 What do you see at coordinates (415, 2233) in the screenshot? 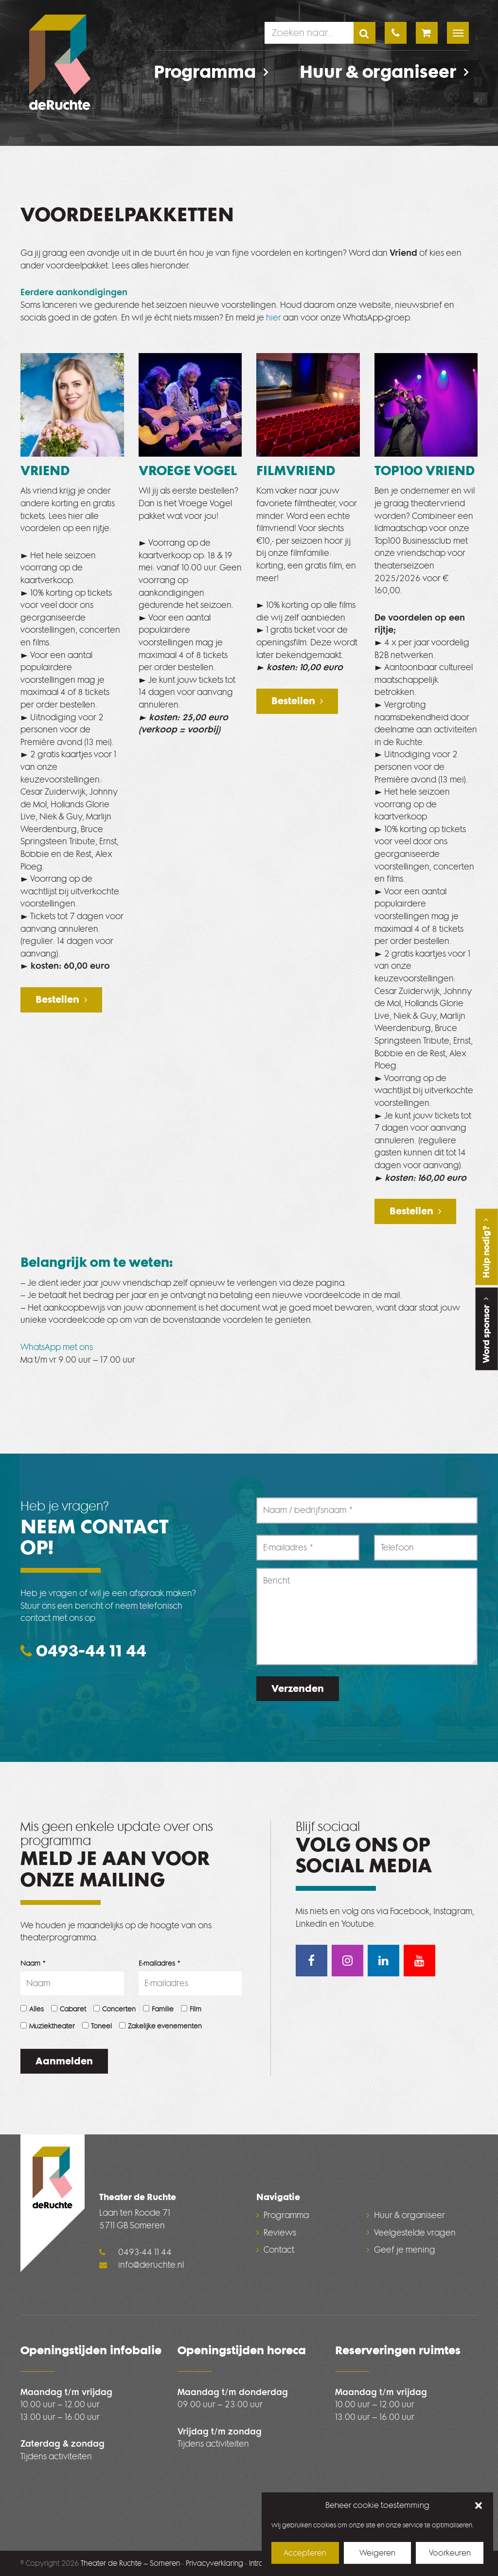
I see `Veelgestelde vragen` at bounding box center [415, 2233].